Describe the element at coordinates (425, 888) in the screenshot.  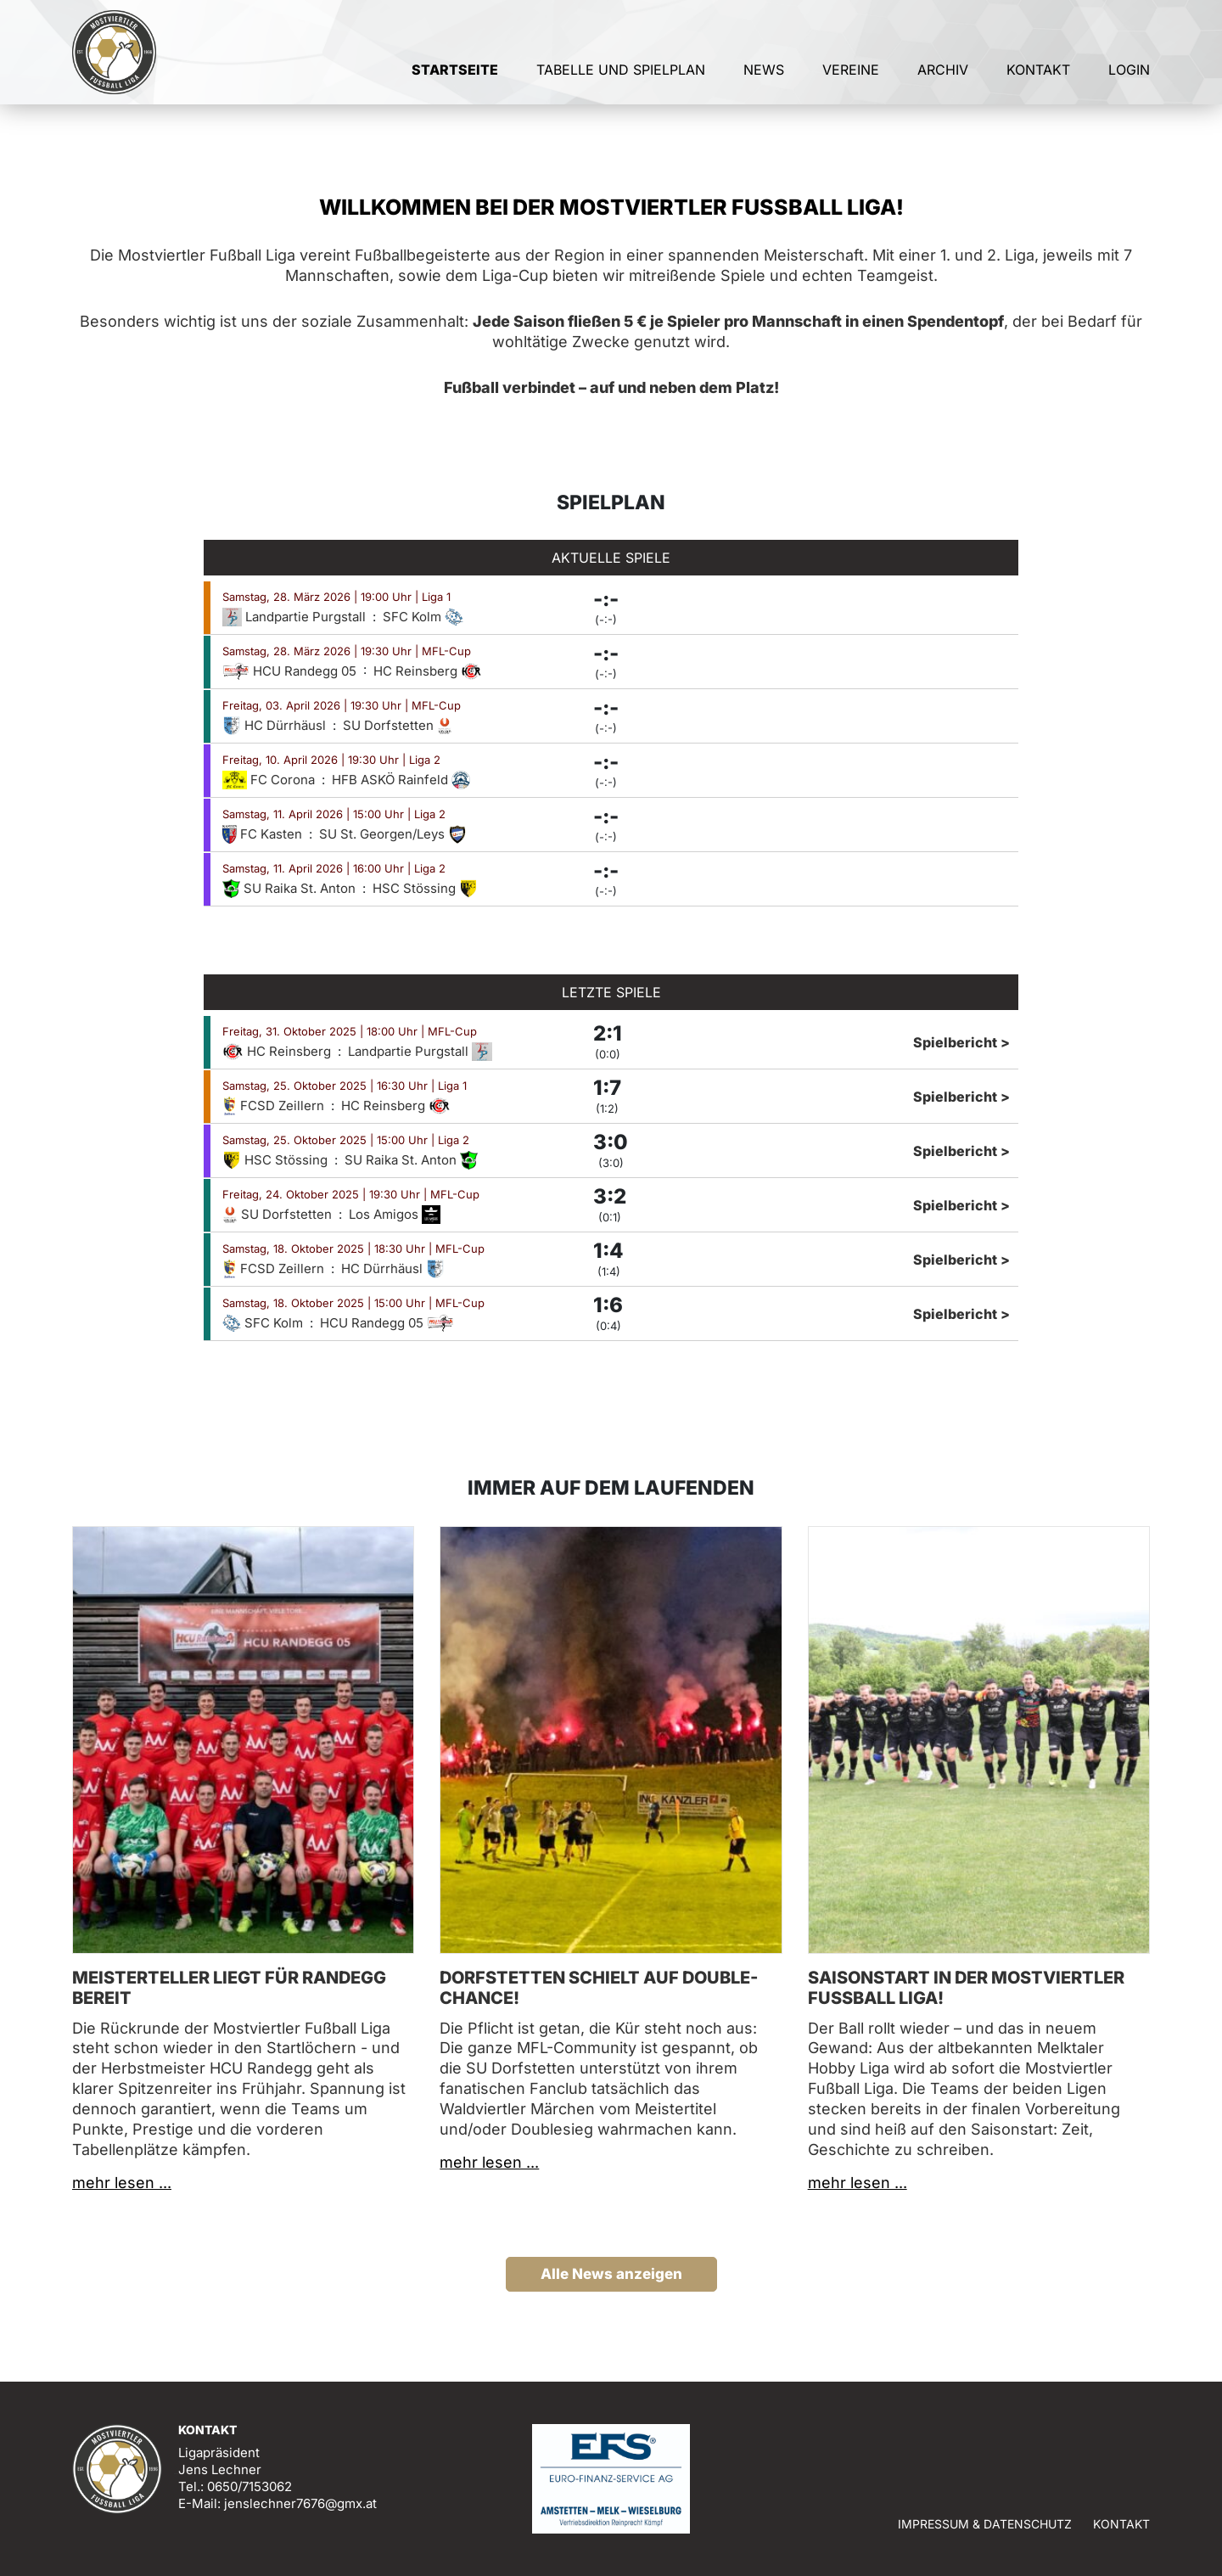
I see `HSC Stössing` at that location.